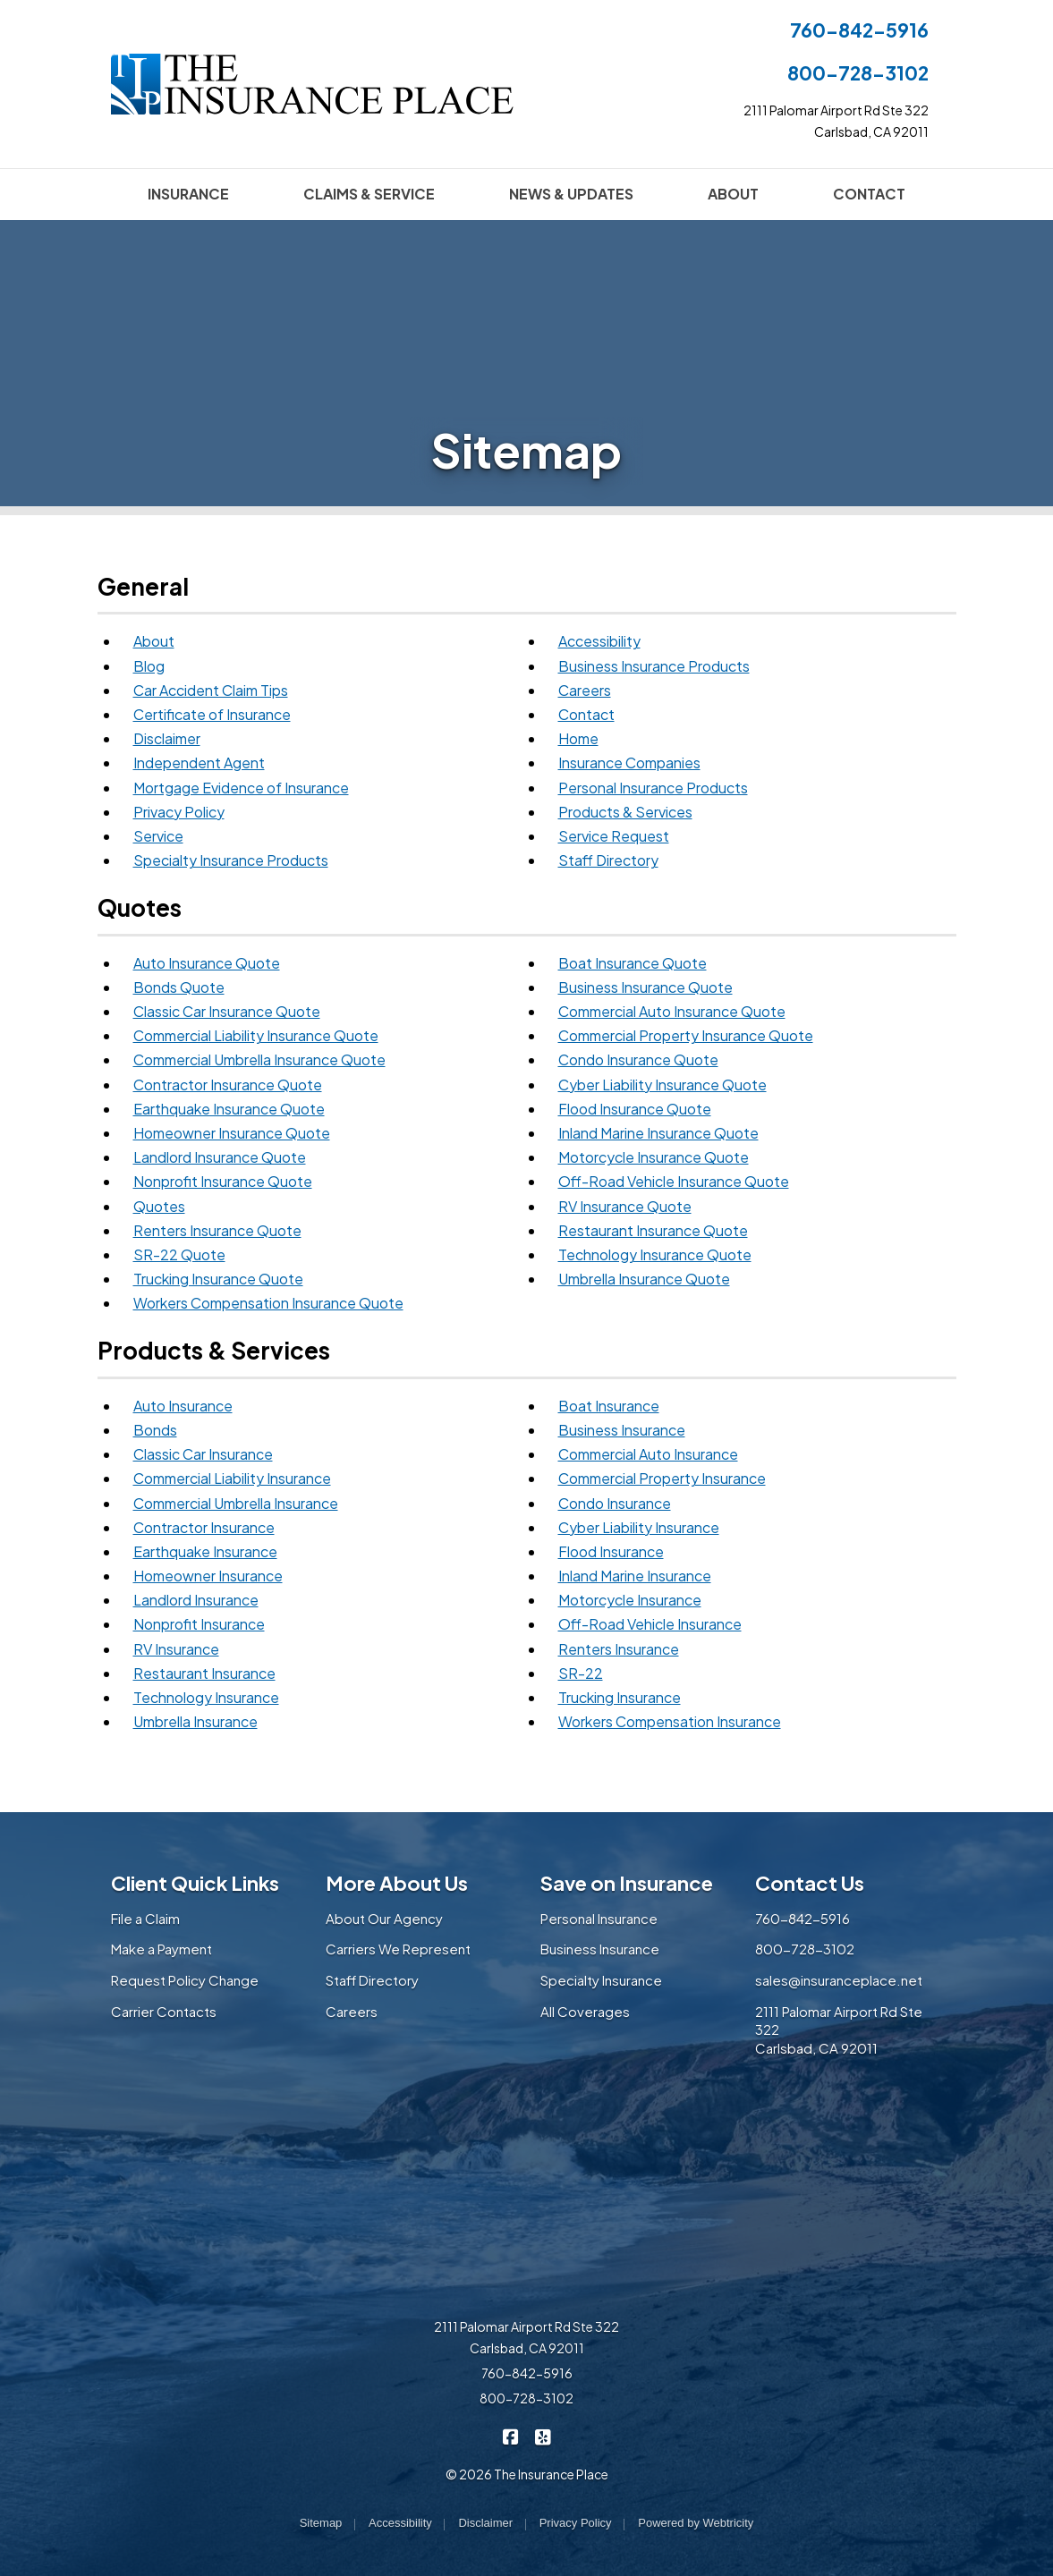 The width and height of the screenshot is (1053, 2576). I want to click on Specialty Insurance, so click(601, 1979).